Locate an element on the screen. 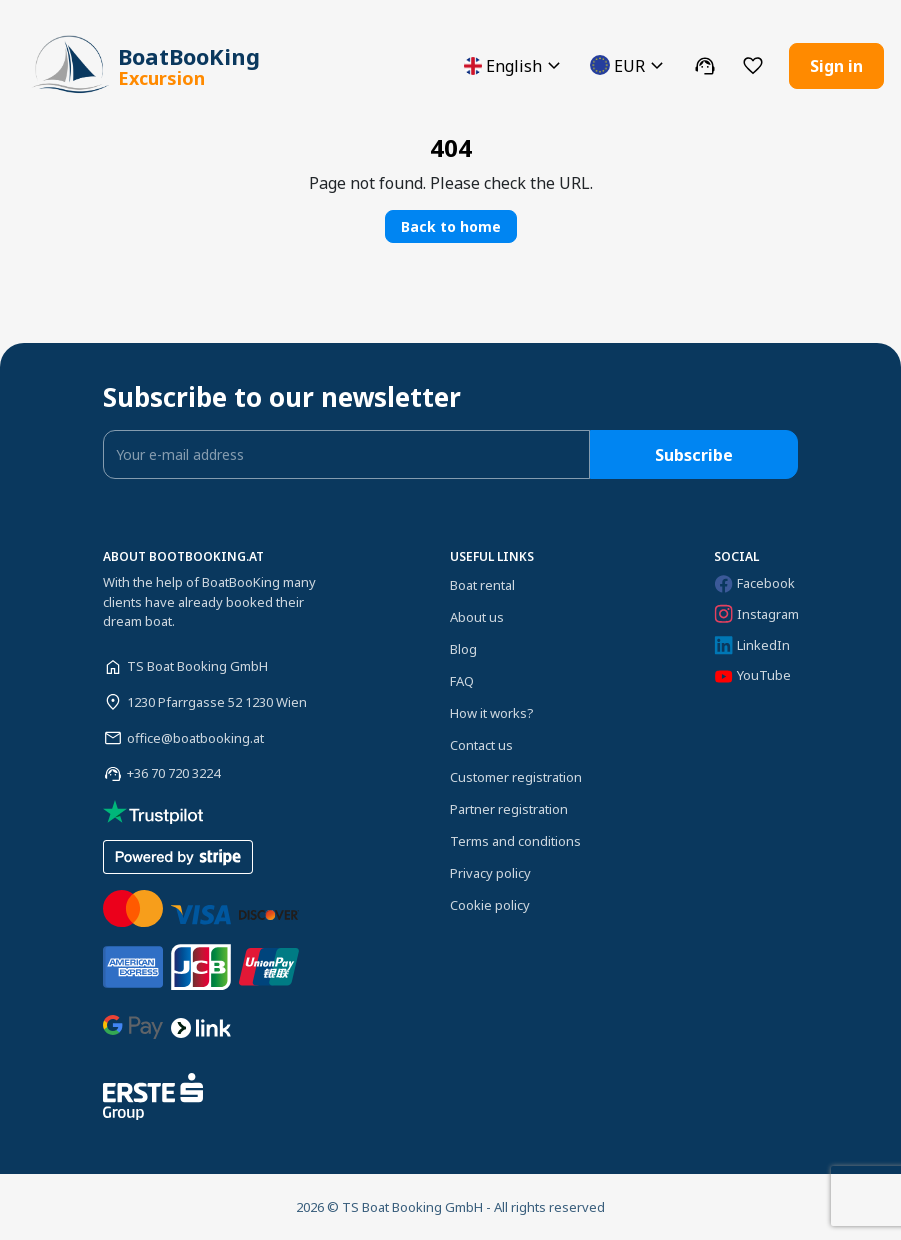 The height and width of the screenshot is (1240, 901). Partner registration is located at coordinates (509, 809).